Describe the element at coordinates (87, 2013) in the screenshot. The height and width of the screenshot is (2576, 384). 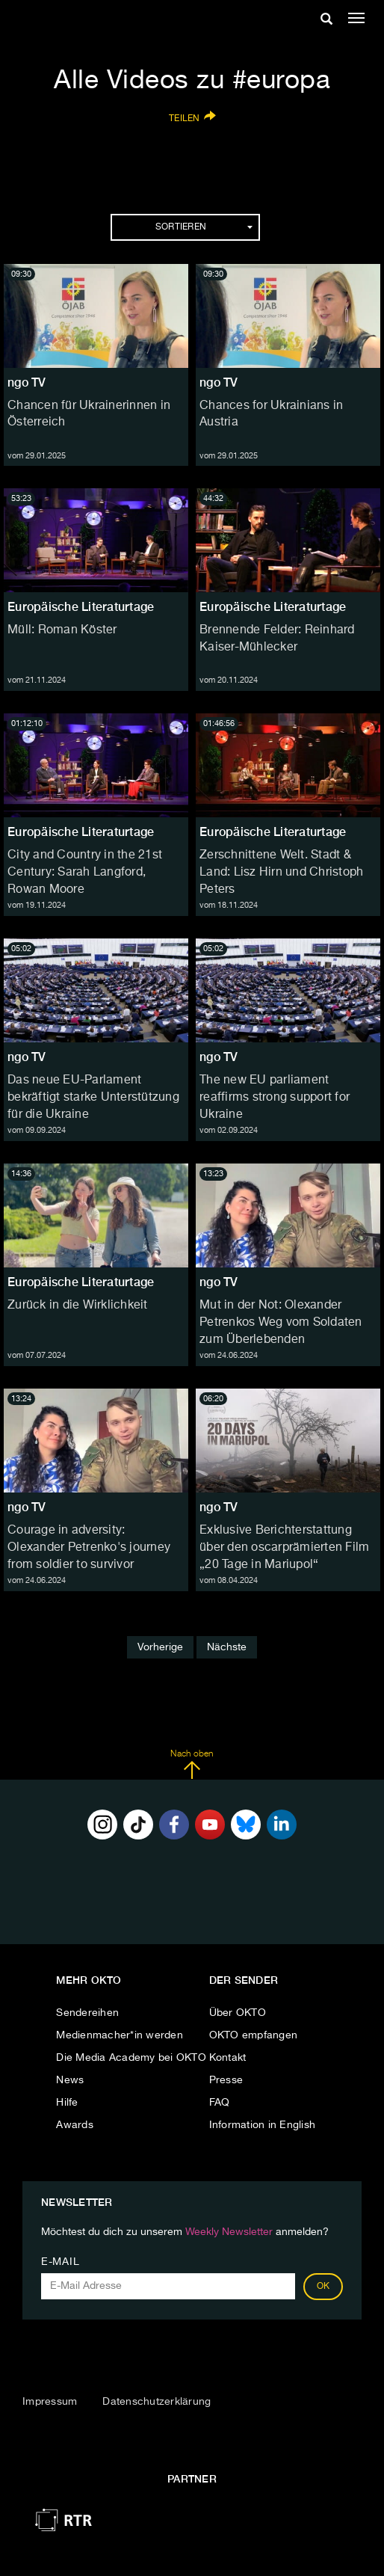
I see `Sendereihen` at that location.